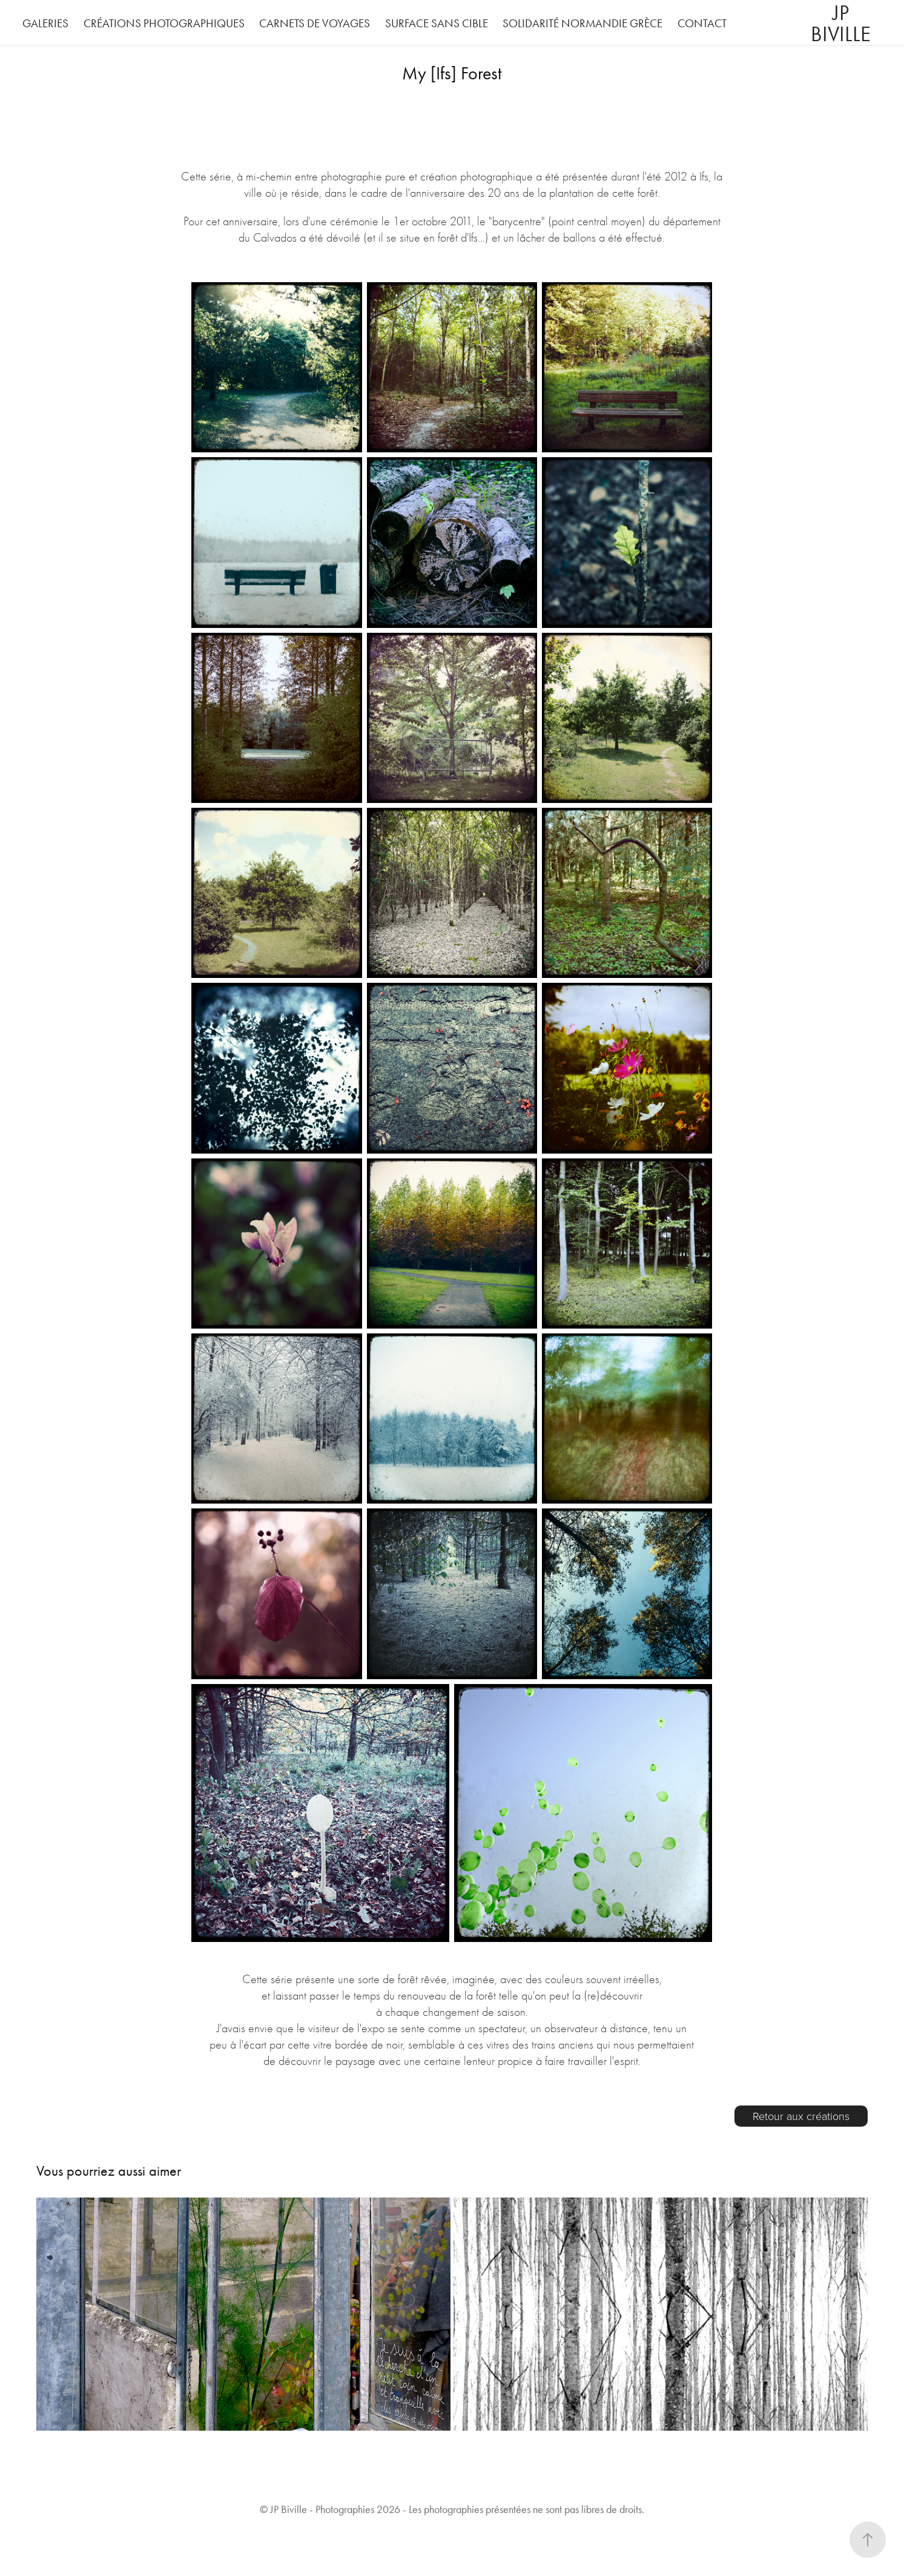 The image size is (904, 2576). What do you see at coordinates (164, 23) in the screenshot?
I see `Créations photographiques` at bounding box center [164, 23].